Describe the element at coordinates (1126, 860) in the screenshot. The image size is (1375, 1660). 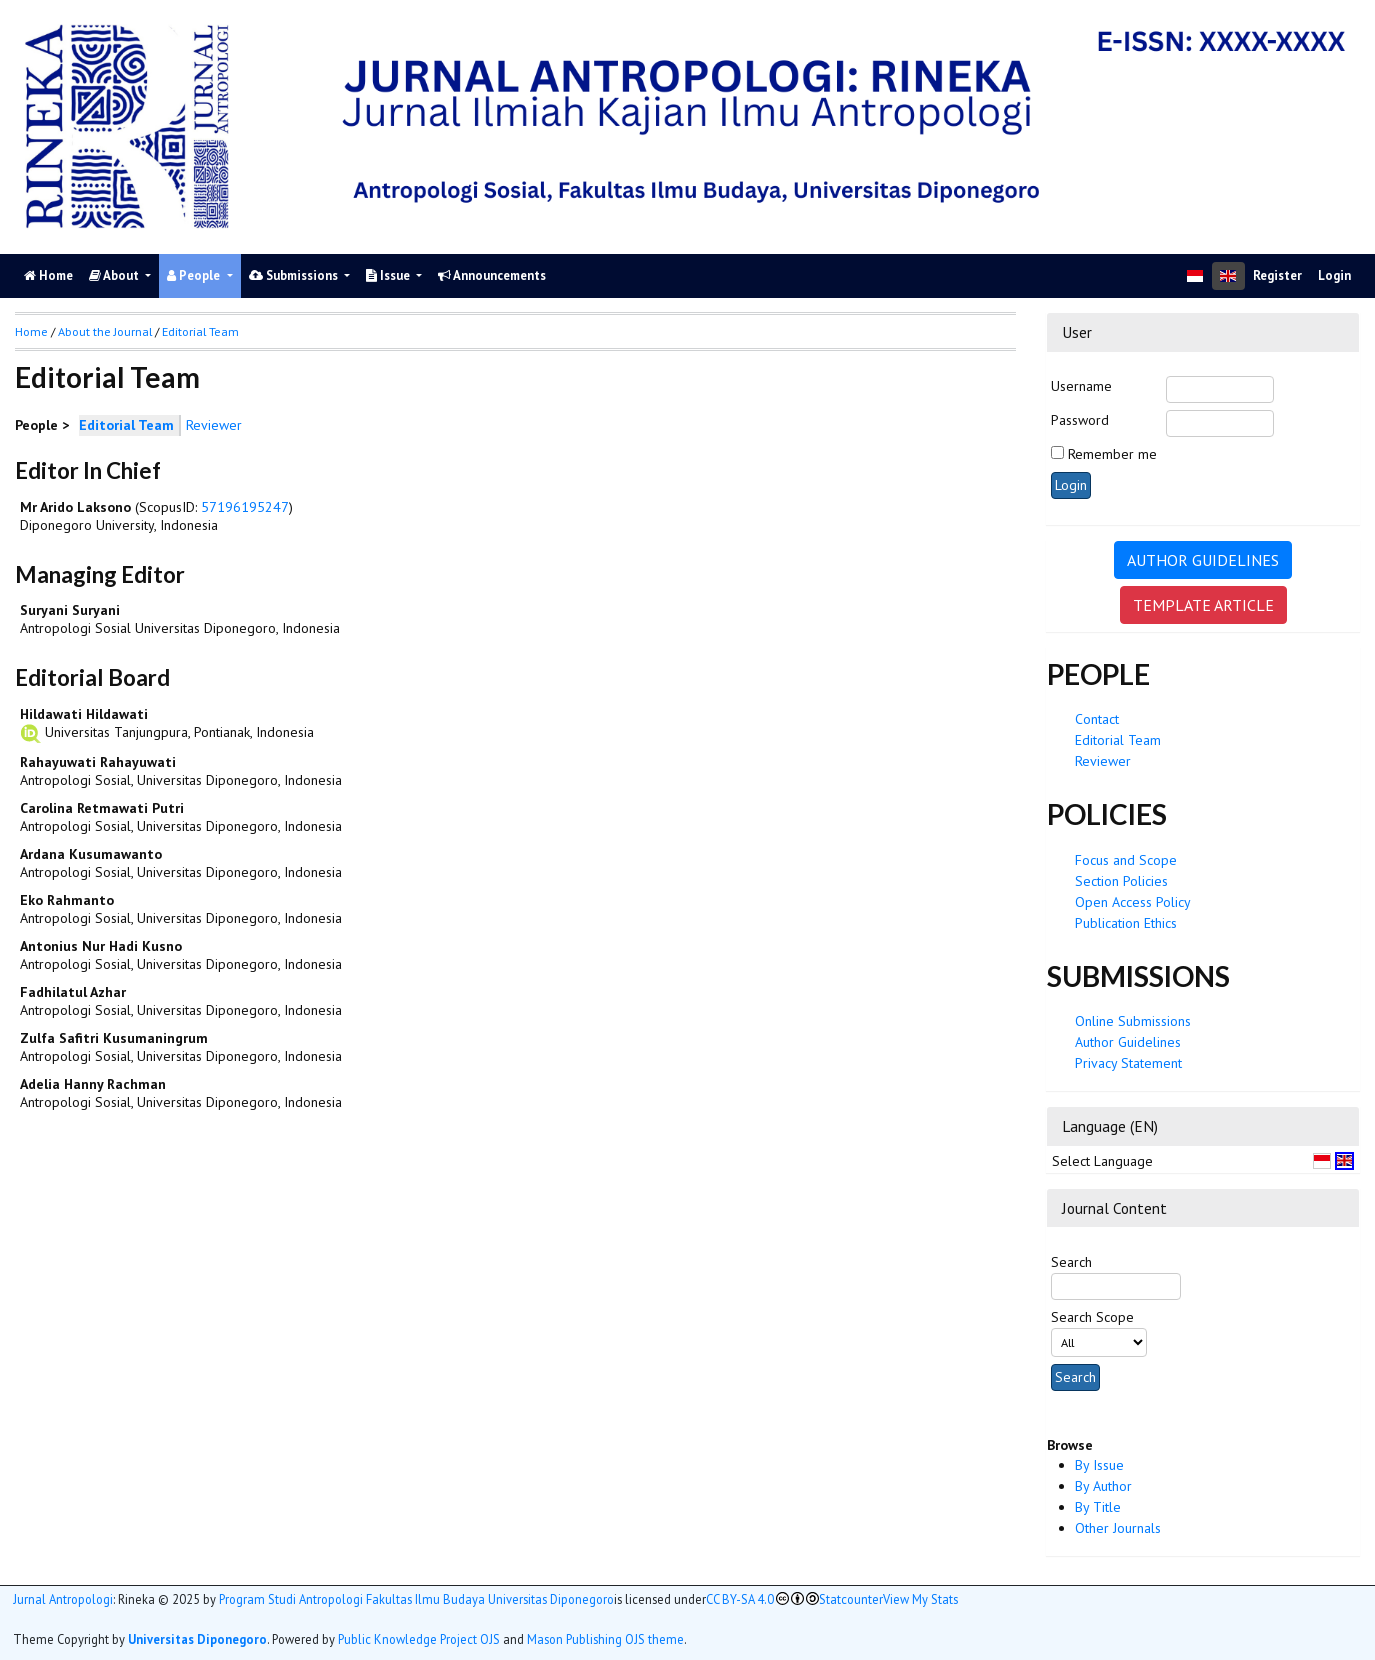
I see `Focus and Scope` at that location.